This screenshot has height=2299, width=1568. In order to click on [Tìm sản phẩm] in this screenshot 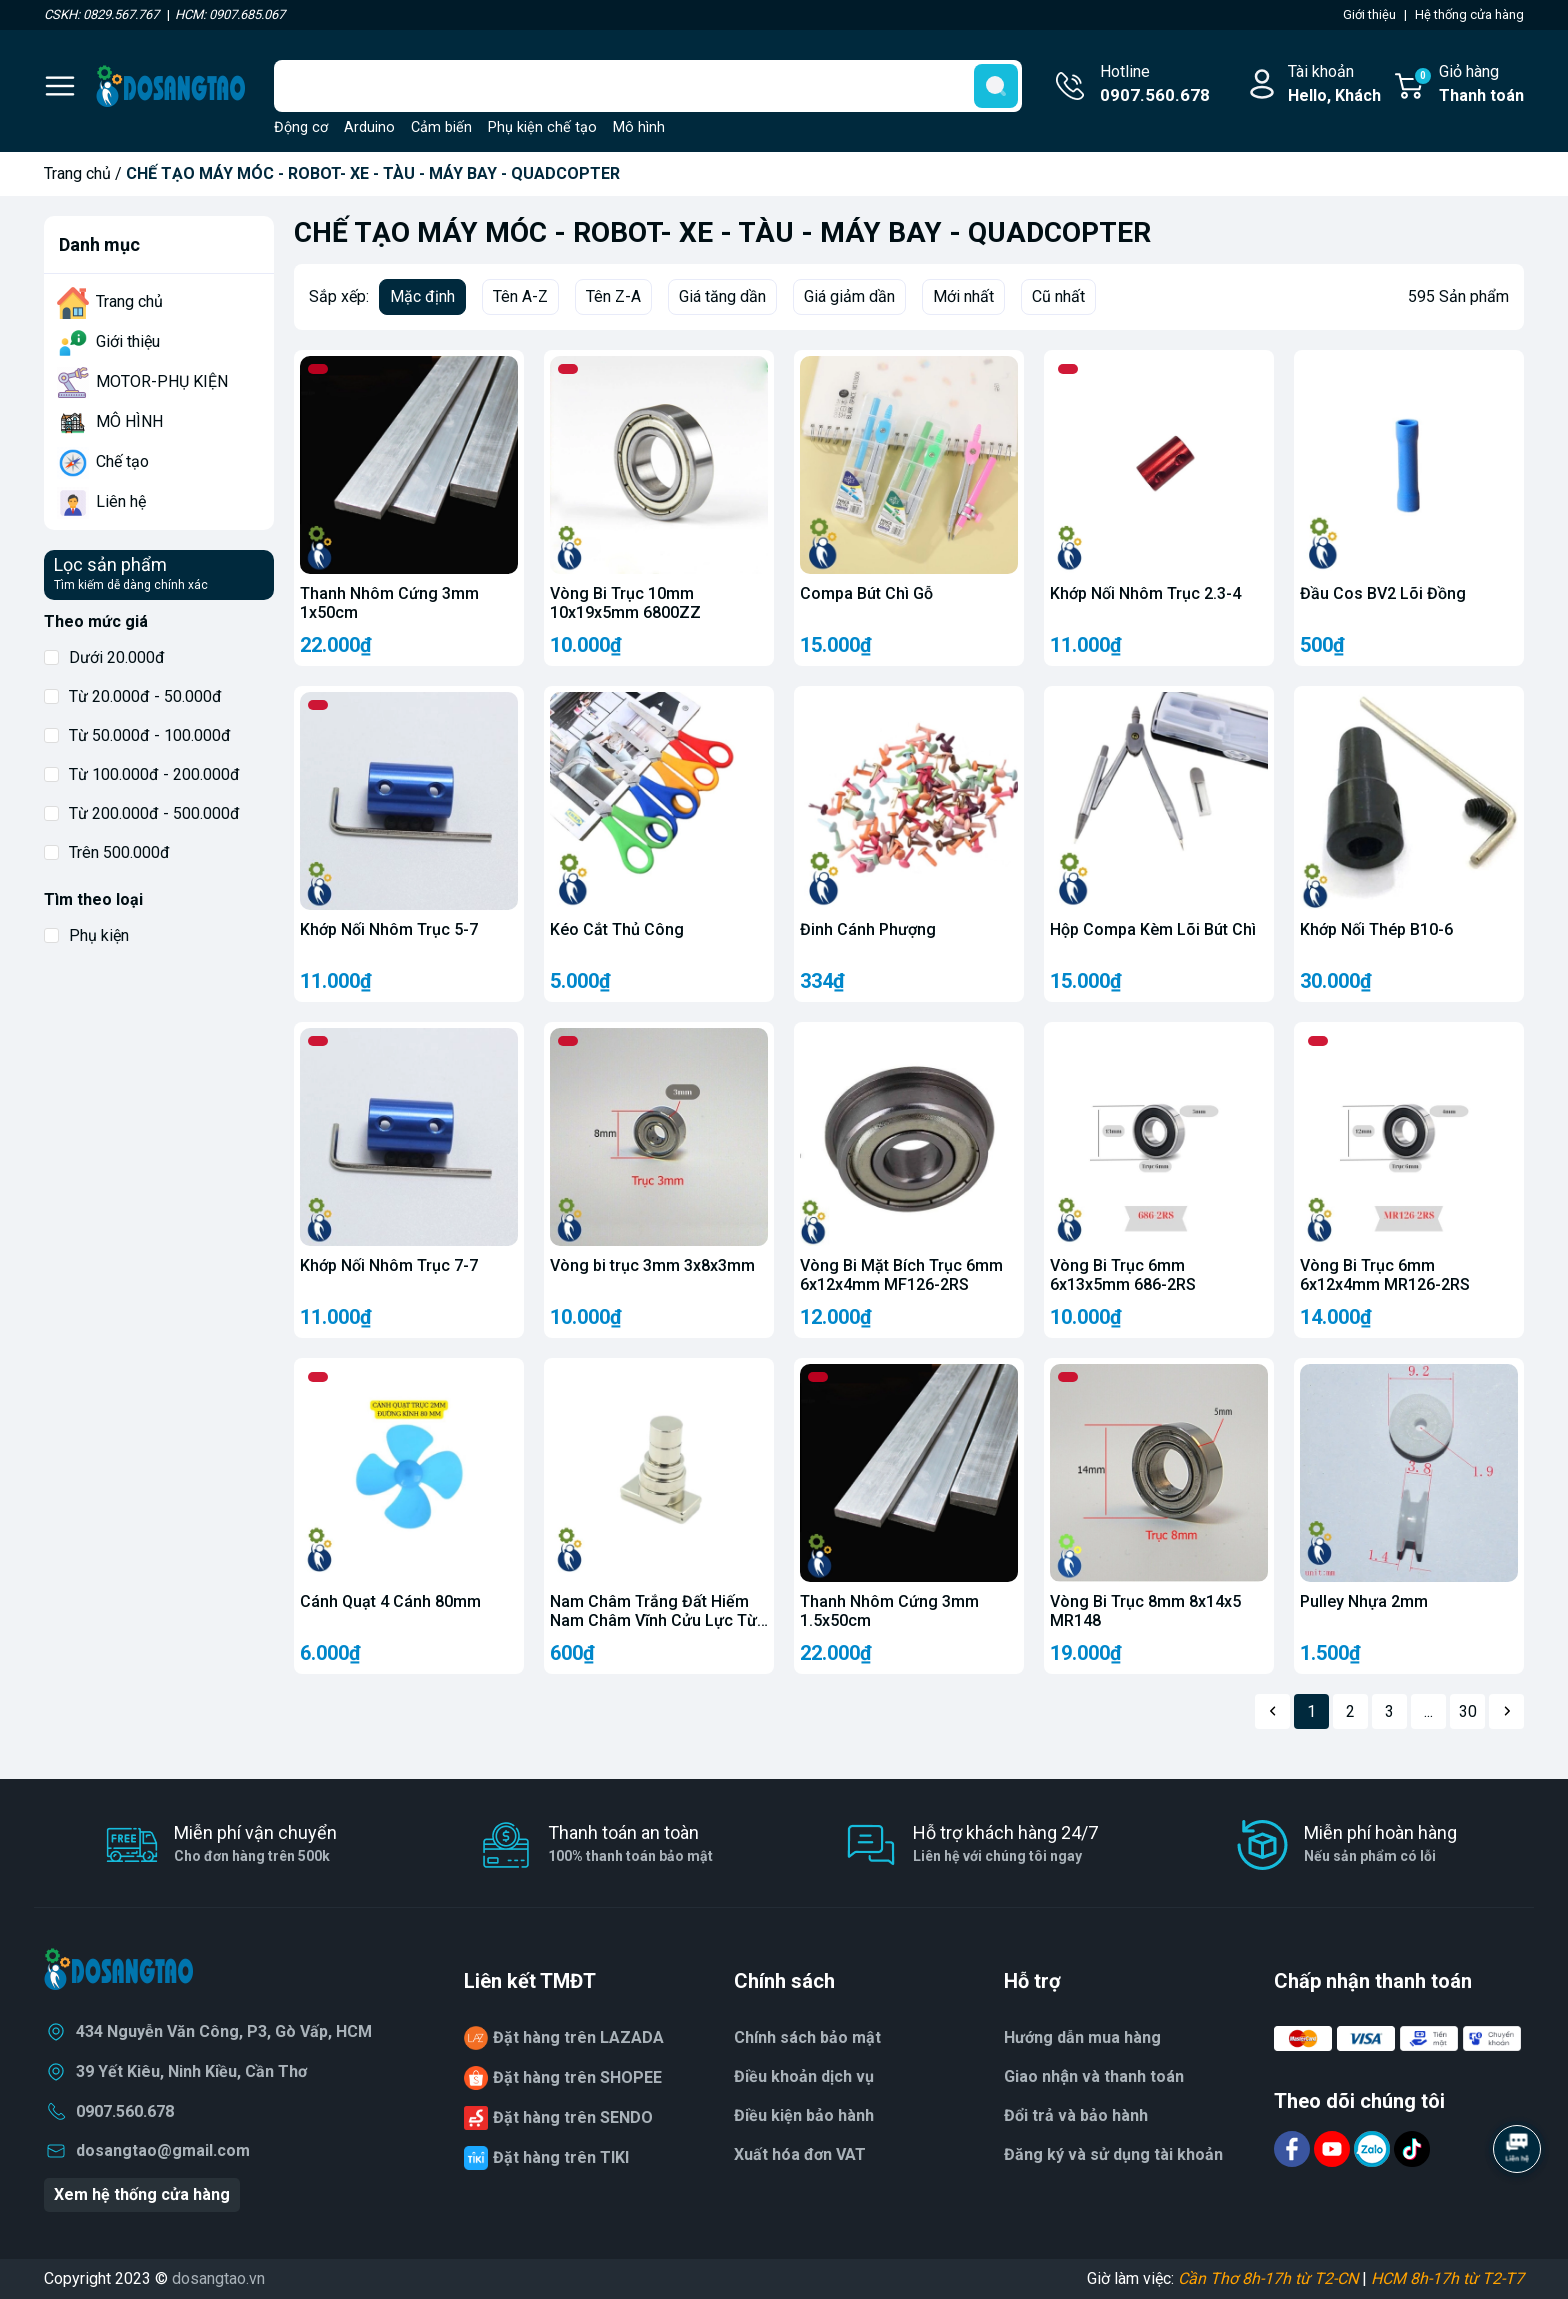, I will do `click(648, 86)`.